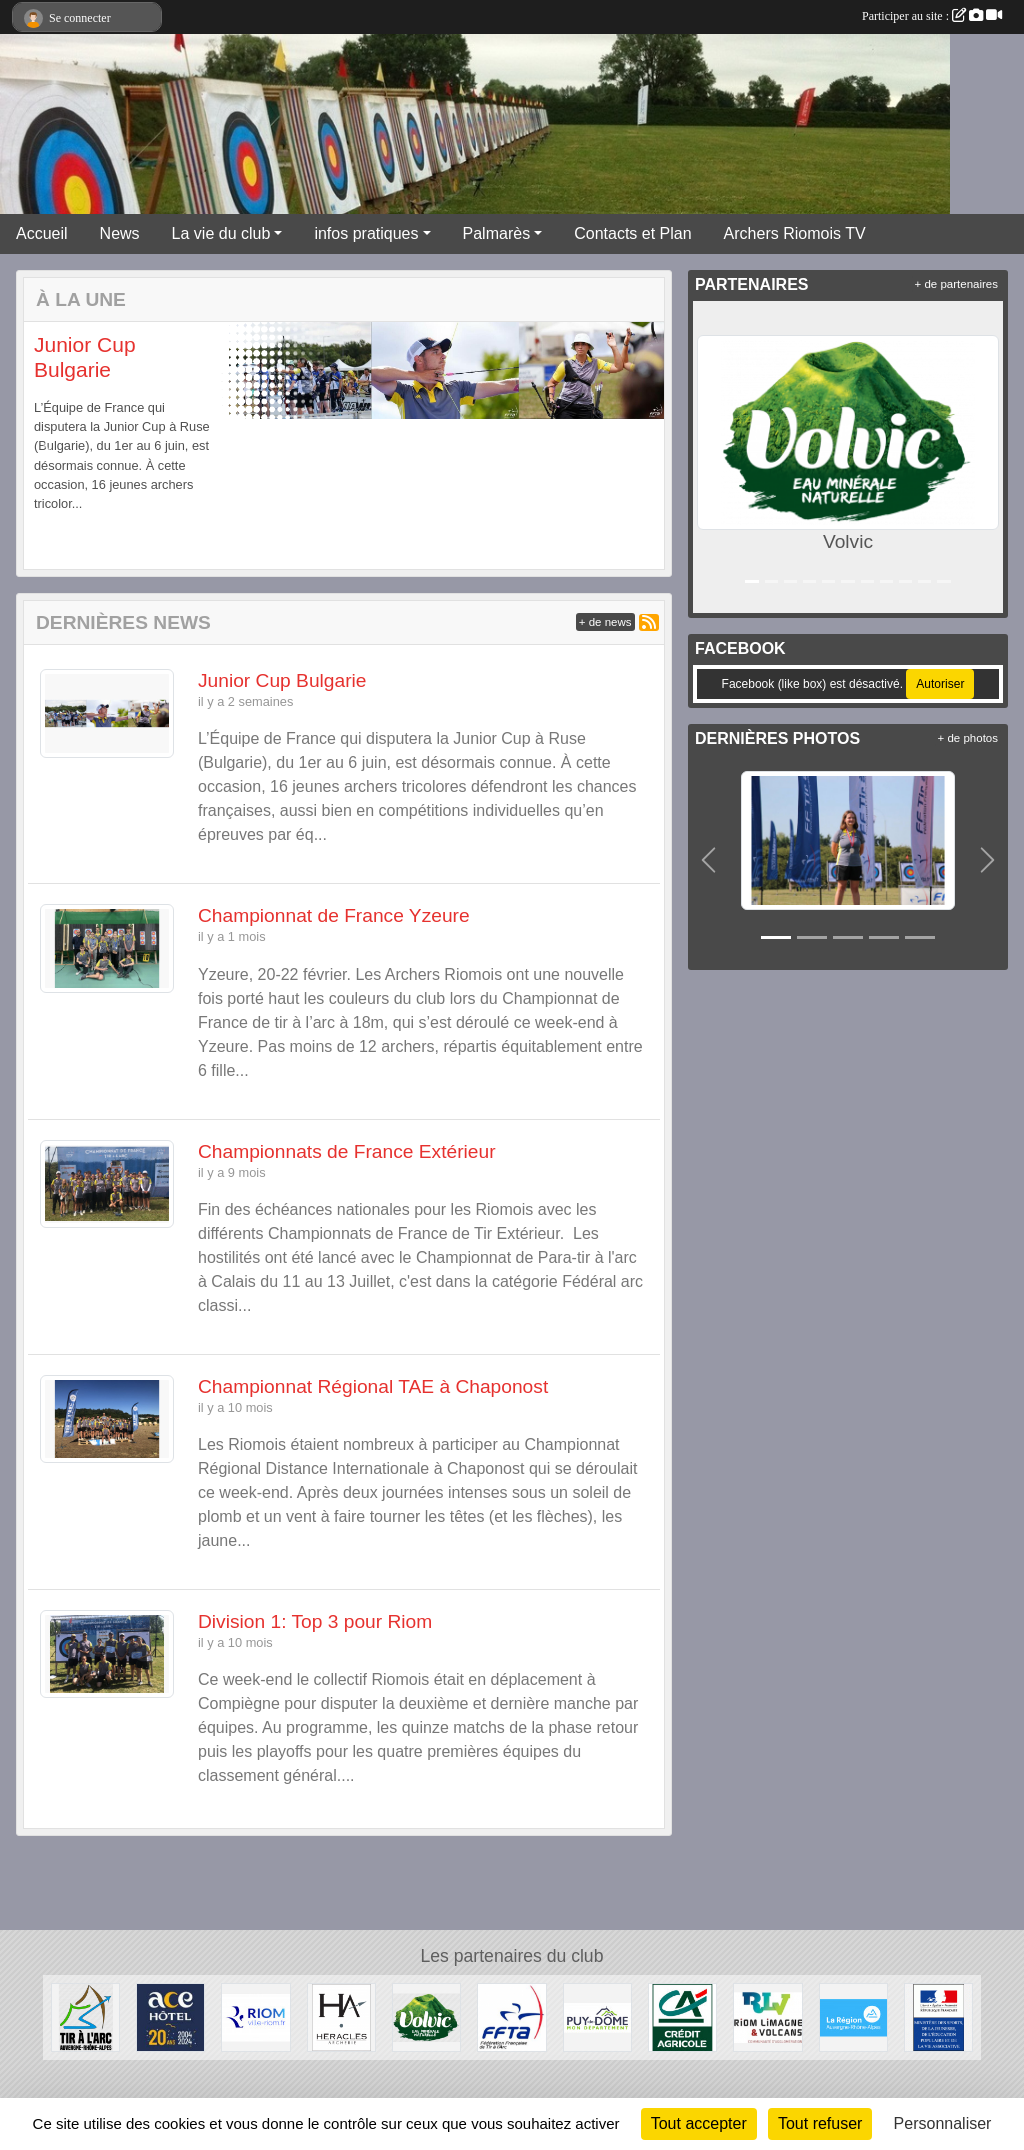 This screenshot has height=2150, width=1024. I want to click on Championnat Régional TAE à Chaponost, so click(373, 1386).